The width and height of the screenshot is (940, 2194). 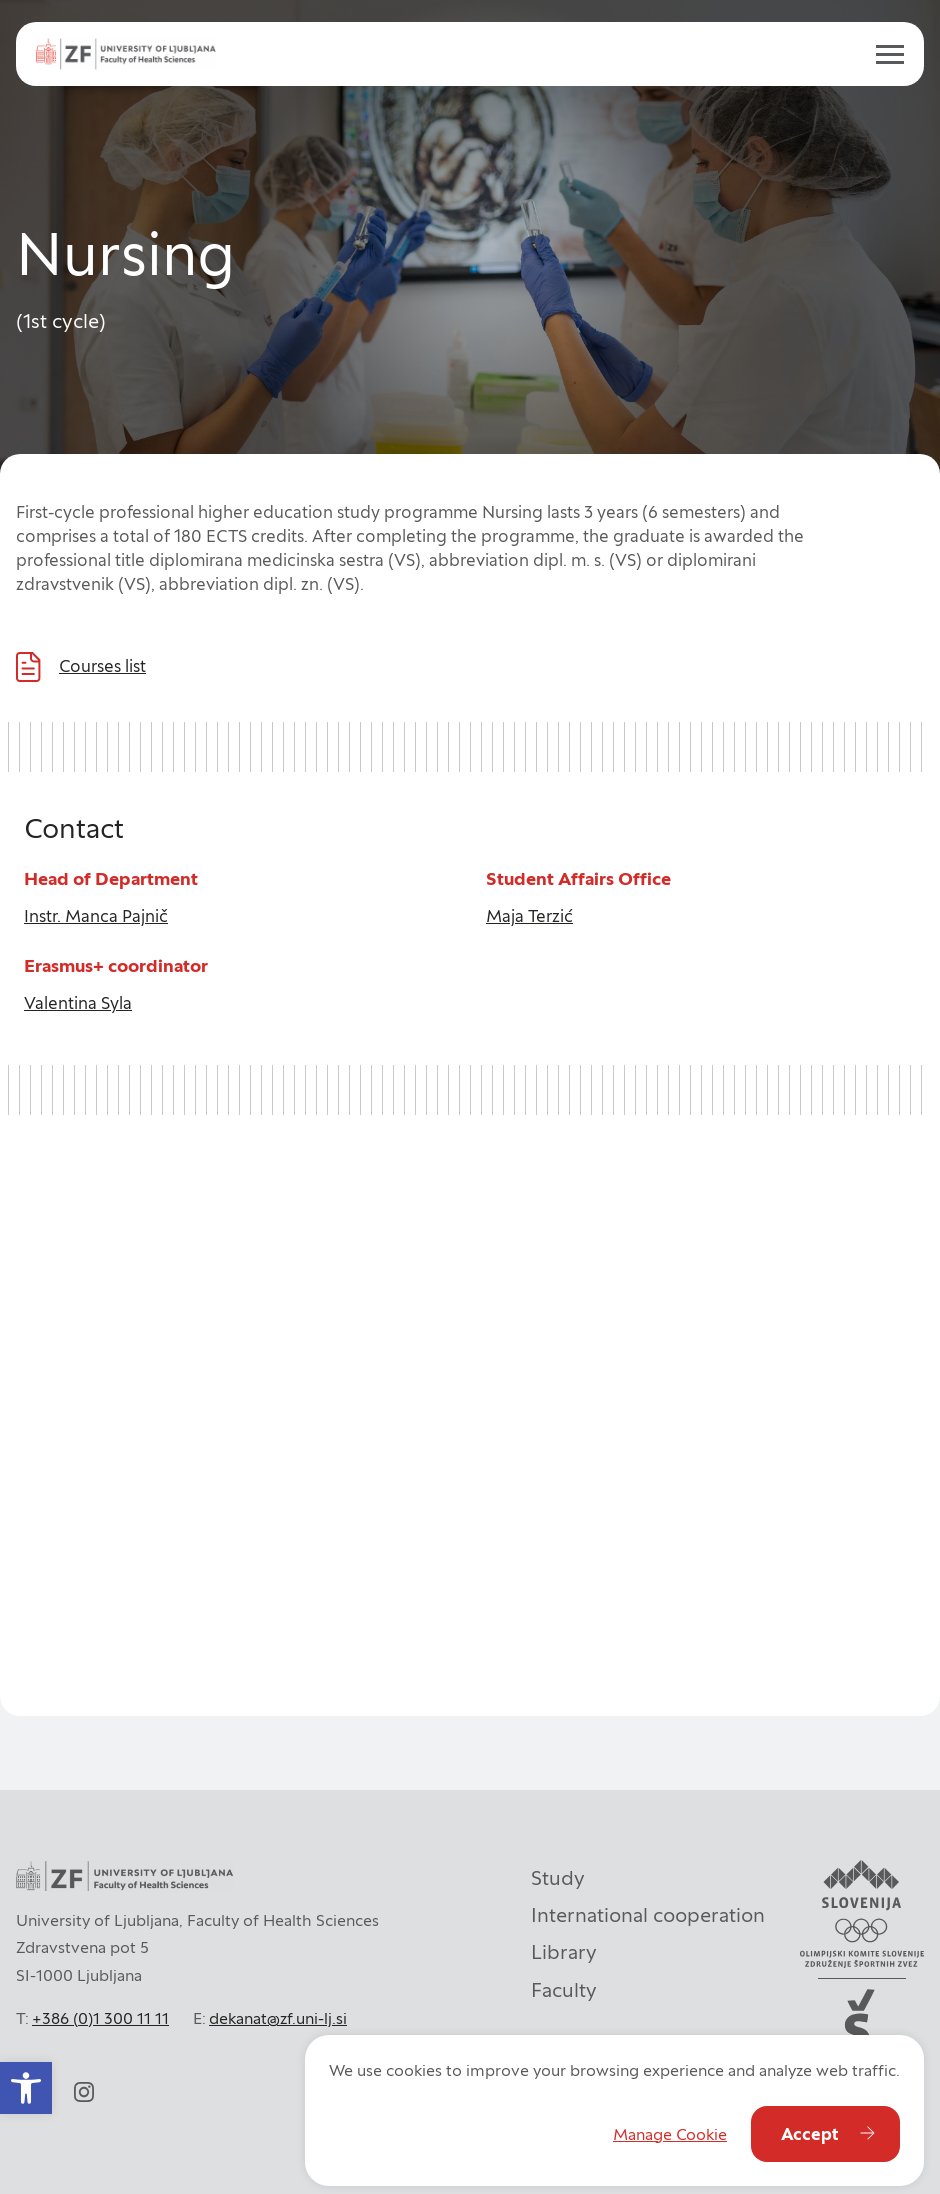 What do you see at coordinates (558, 1878) in the screenshot?
I see `Study` at bounding box center [558, 1878].